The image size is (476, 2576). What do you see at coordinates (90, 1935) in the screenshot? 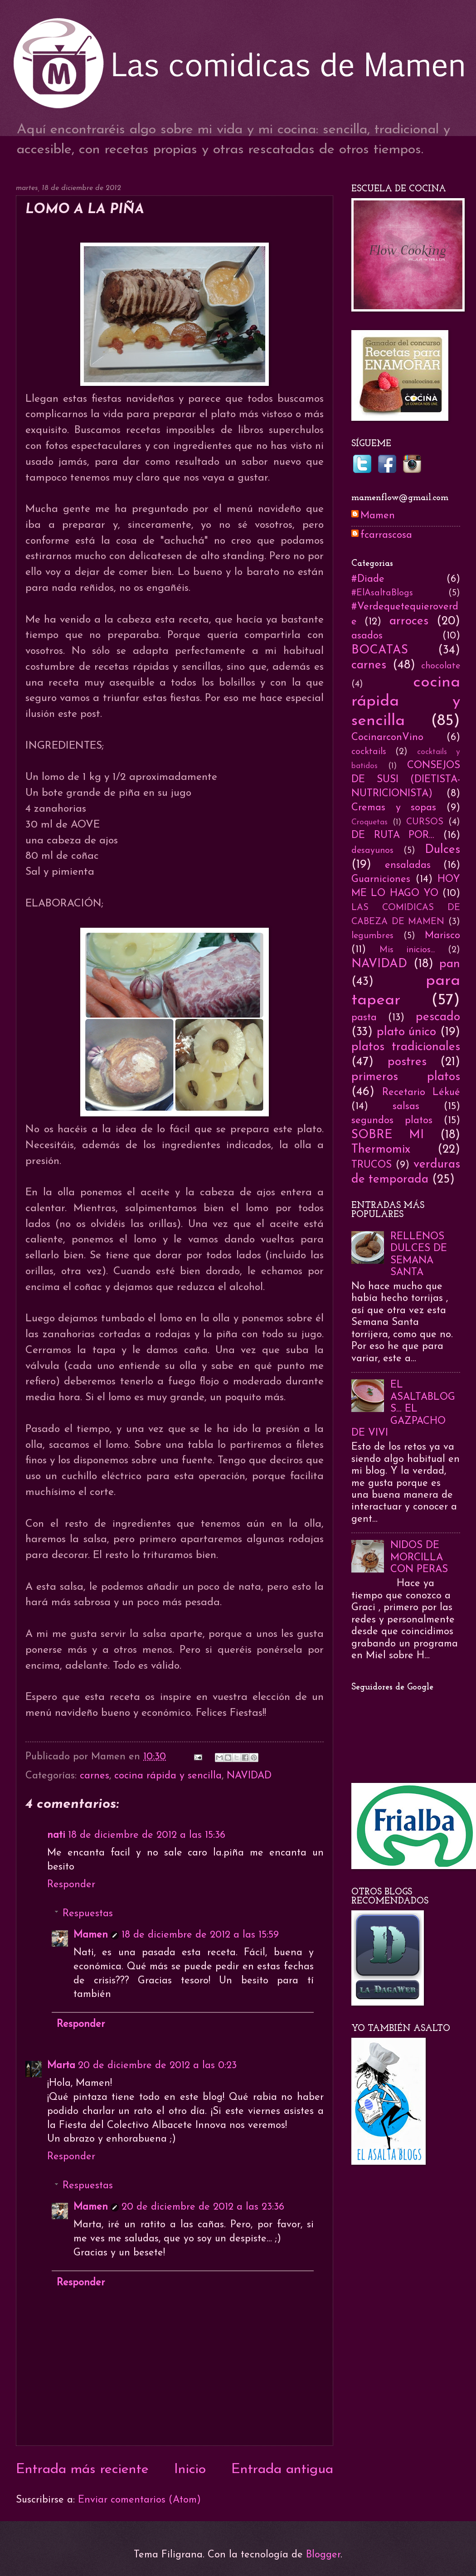
I see `Mamen` at bounding box center [90, 1935].